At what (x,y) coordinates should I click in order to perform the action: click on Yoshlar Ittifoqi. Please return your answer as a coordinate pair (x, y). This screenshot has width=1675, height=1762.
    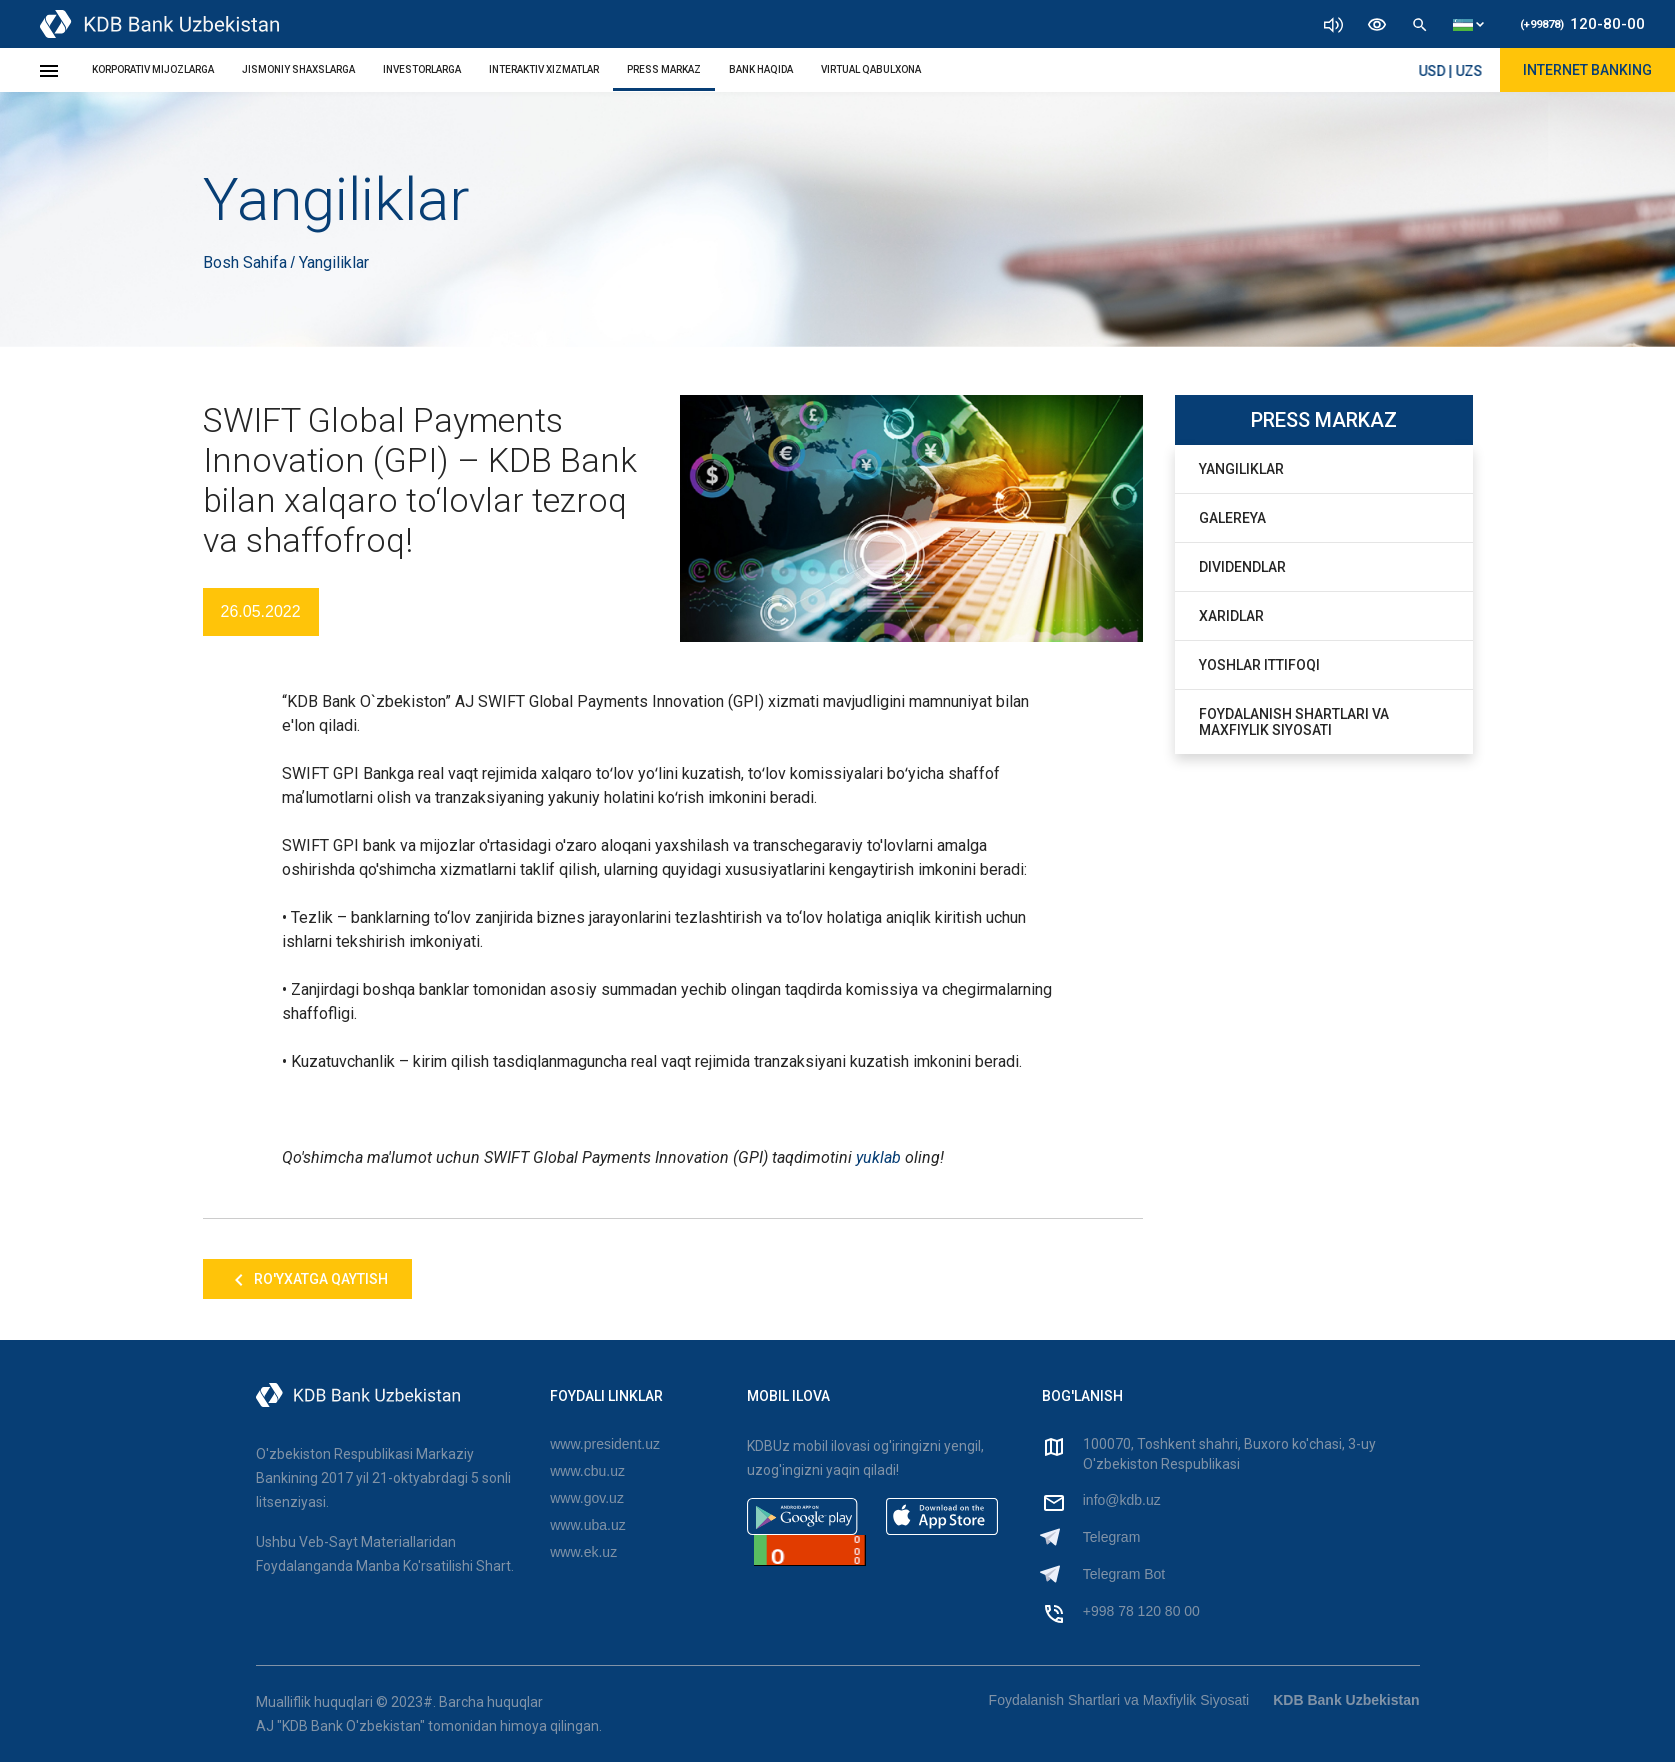
    Looking at the image, I should click on (1259, 665).